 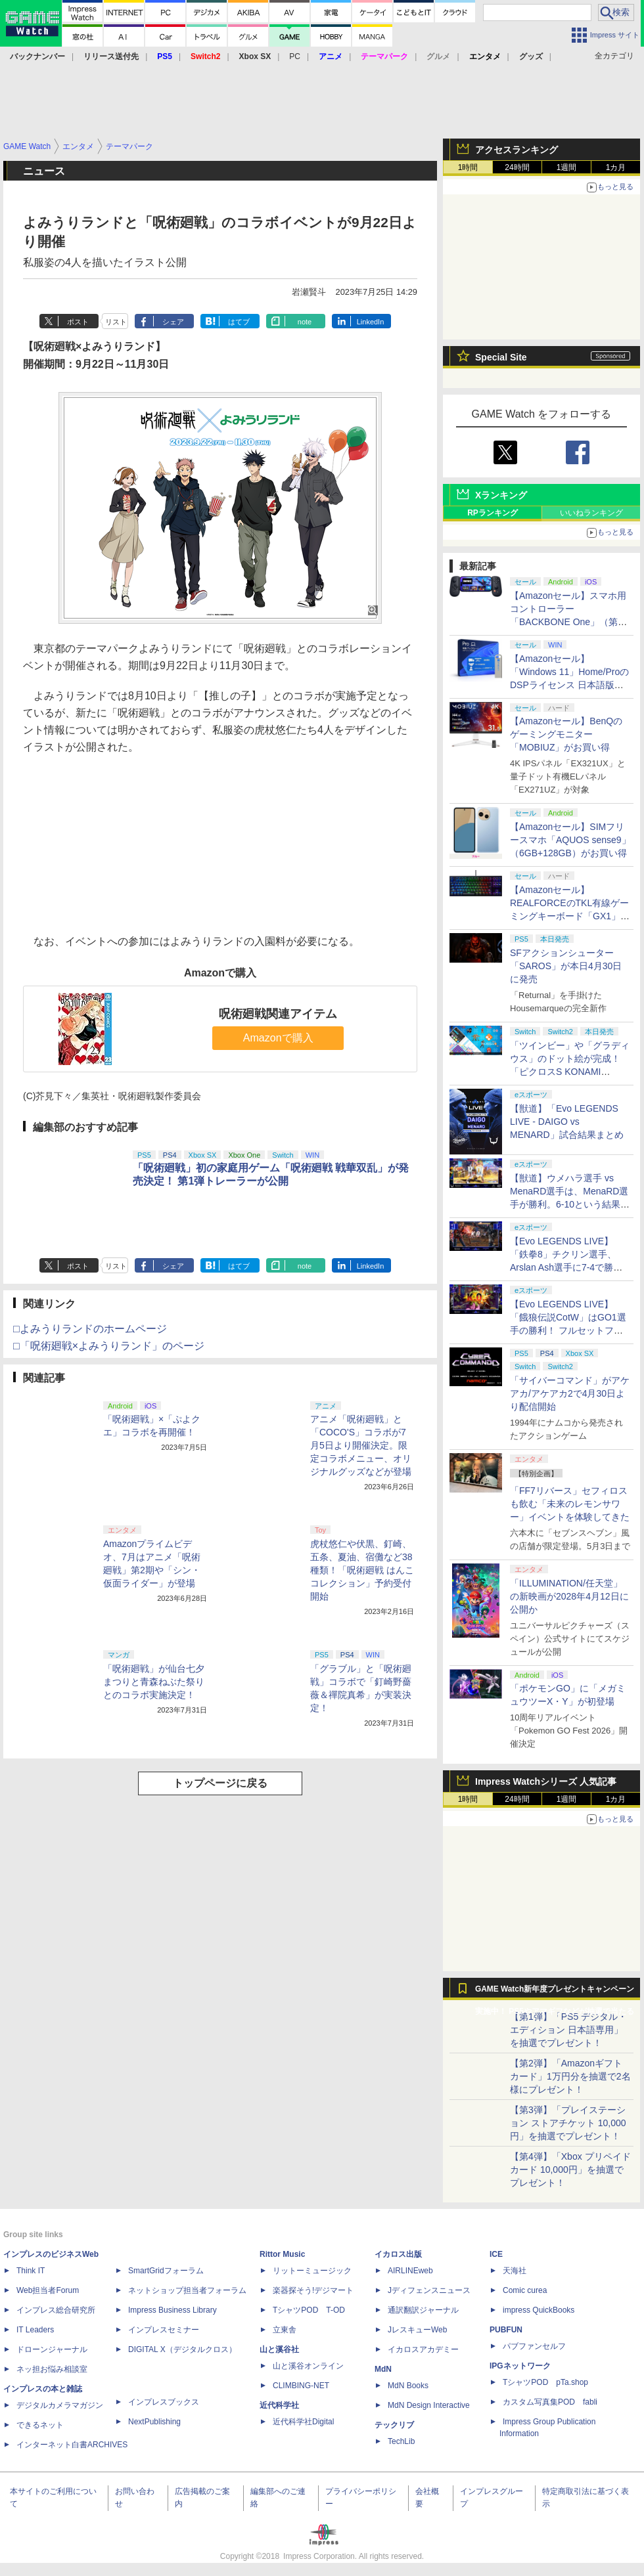 What do you see at coordinates (408, 2385) in the screenshot?
I see `MdN Books` at bounding box center [408, 2385].